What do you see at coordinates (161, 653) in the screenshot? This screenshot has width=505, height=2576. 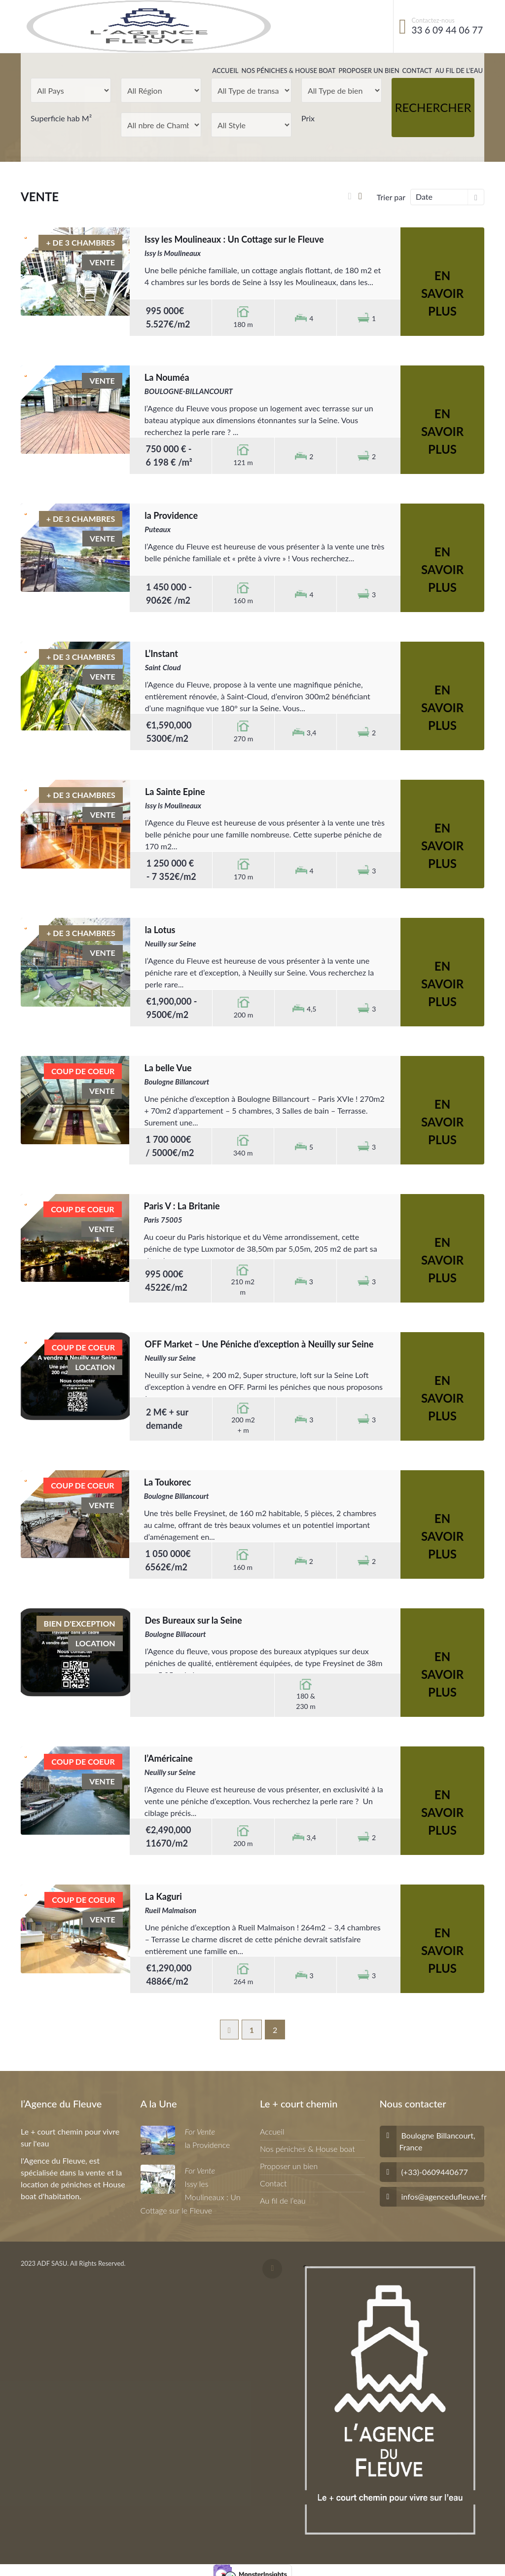 I see `L’Instant` at bounding box center [161, 653].